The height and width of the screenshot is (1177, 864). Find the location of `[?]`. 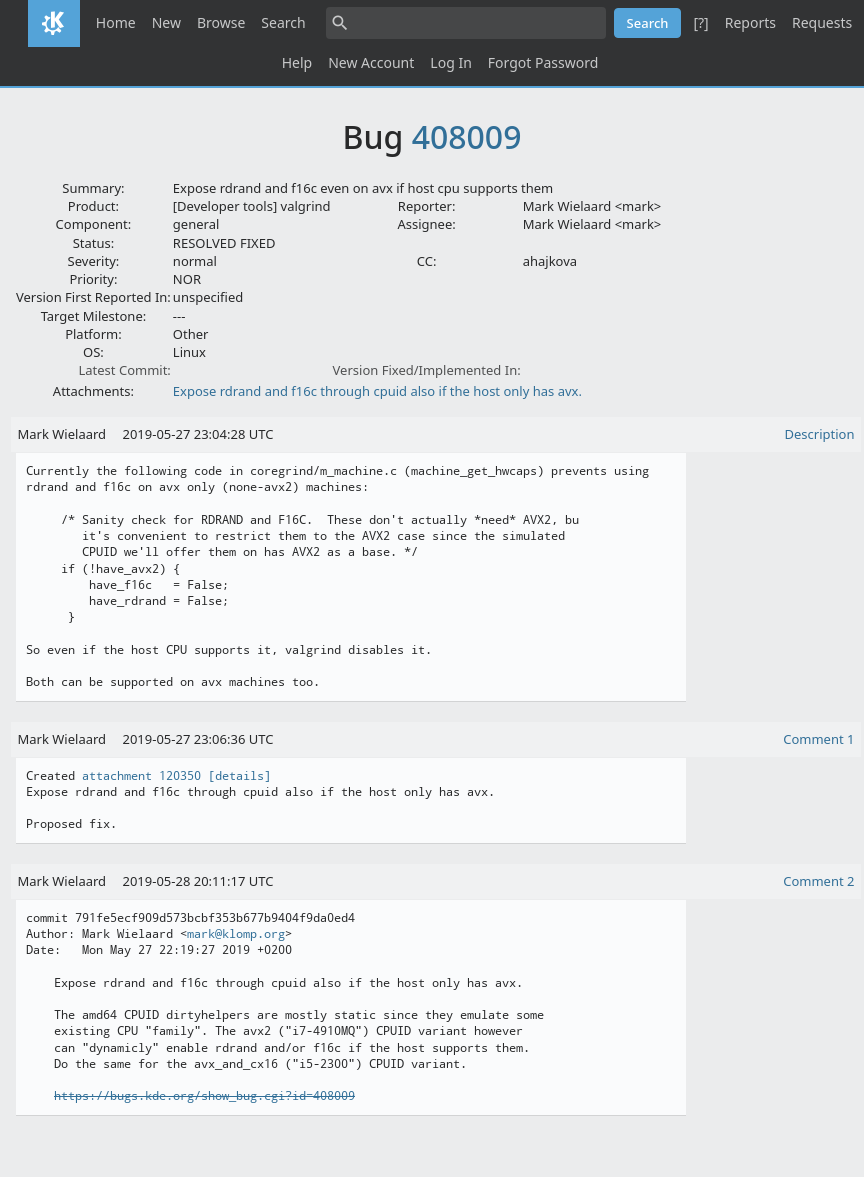

[?] is located at coordinates (700, 22).